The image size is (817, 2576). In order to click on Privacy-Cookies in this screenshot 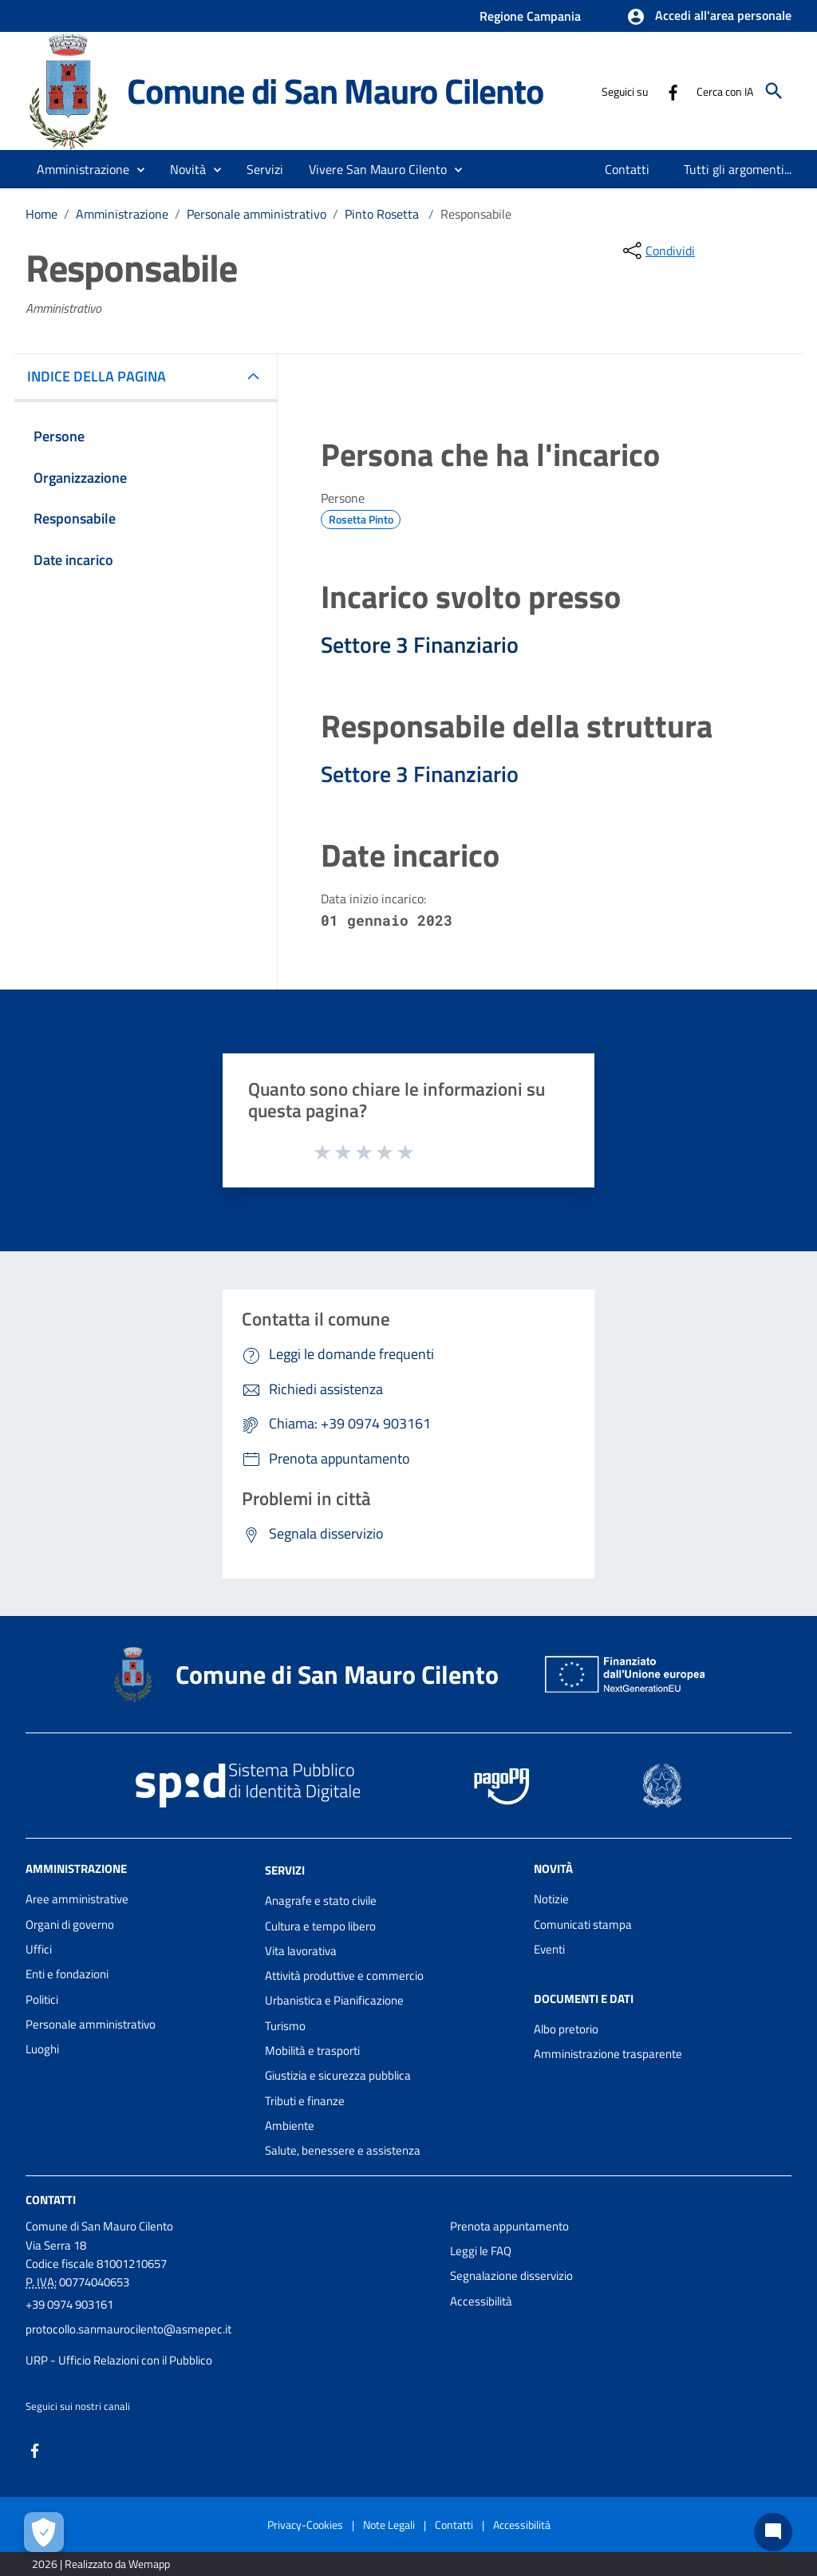, I will do `click(305, 2524)`.